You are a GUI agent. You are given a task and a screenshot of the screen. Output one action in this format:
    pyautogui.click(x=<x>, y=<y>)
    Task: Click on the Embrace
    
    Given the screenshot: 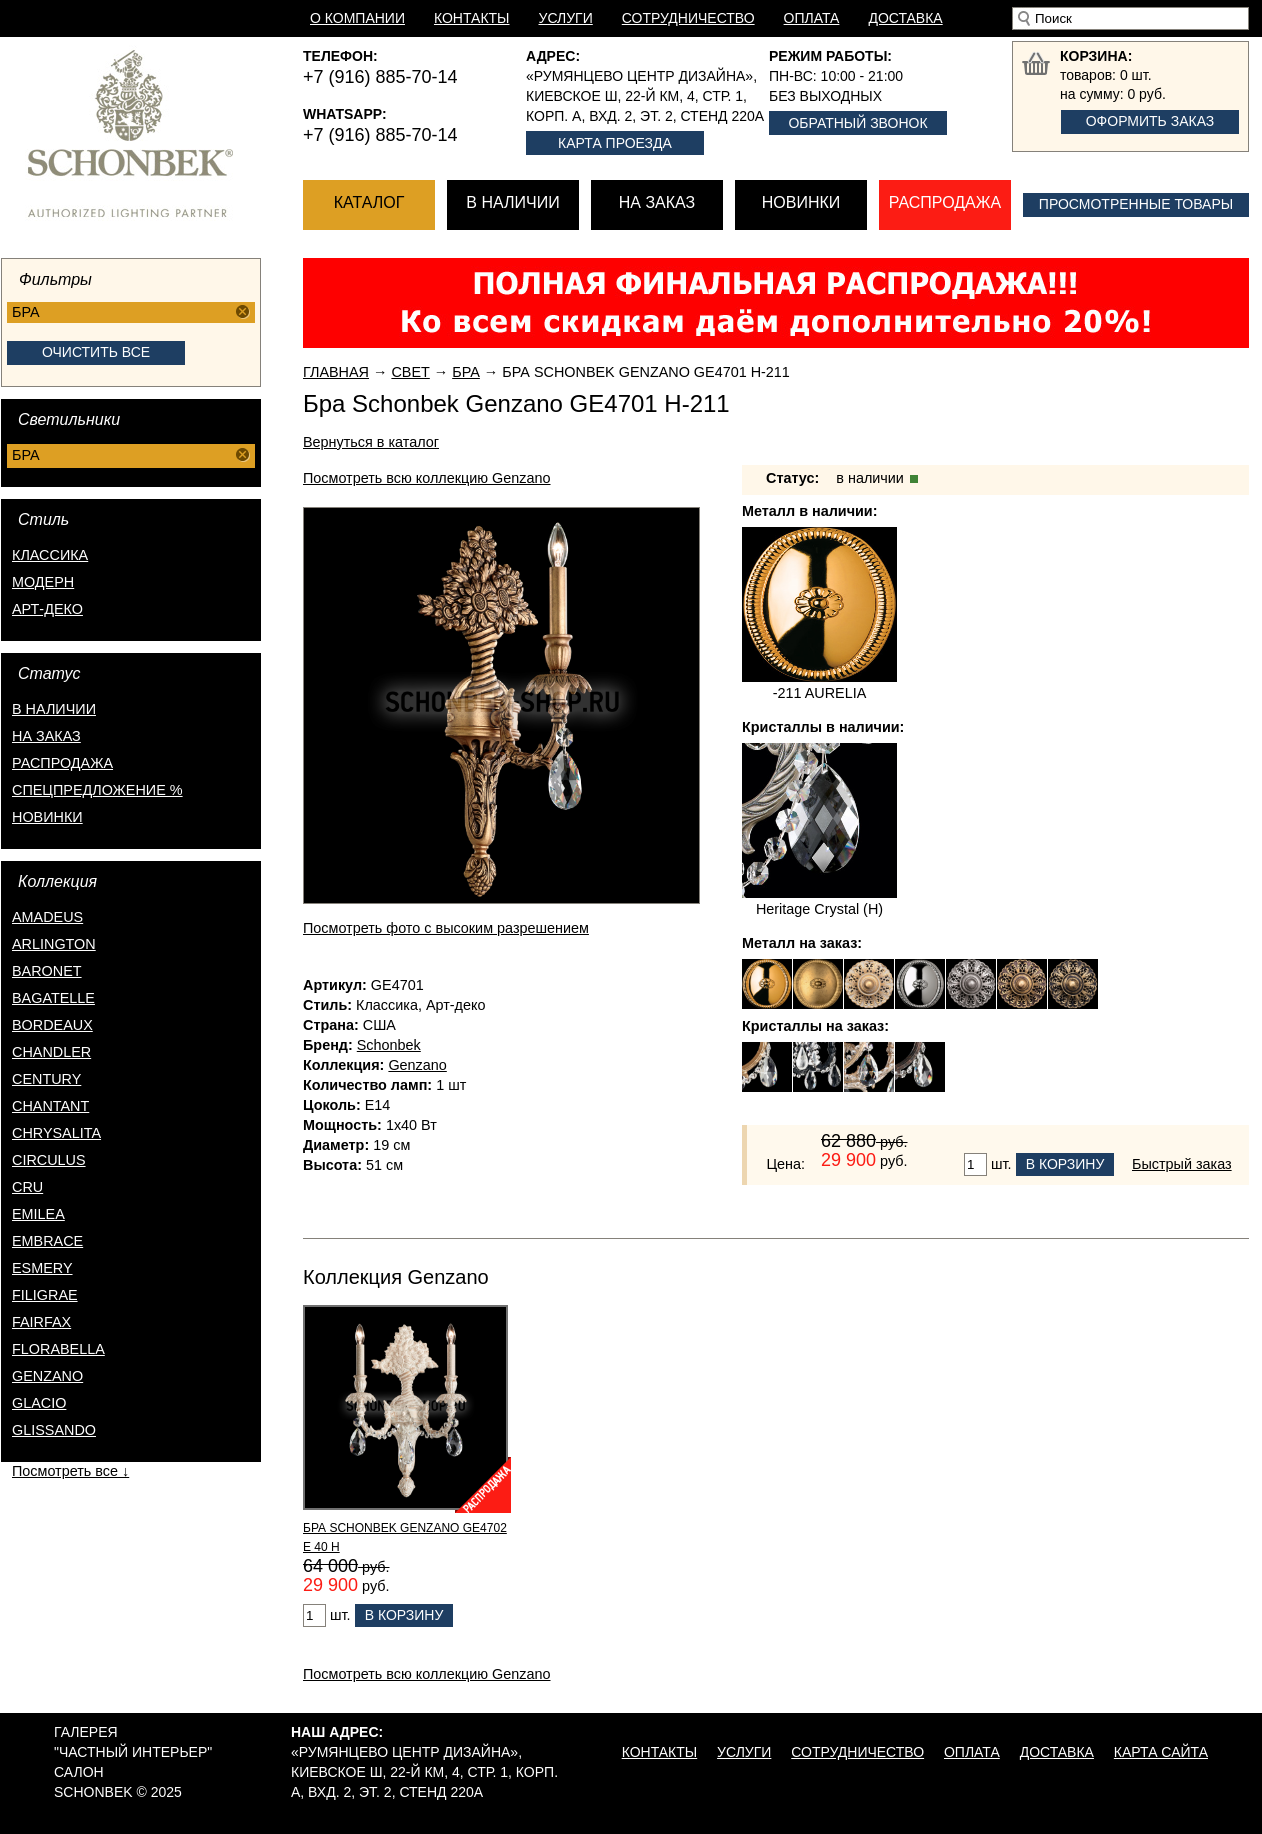 What is the action you would take?
    pyautogui.click(x=47, y=1241)
    